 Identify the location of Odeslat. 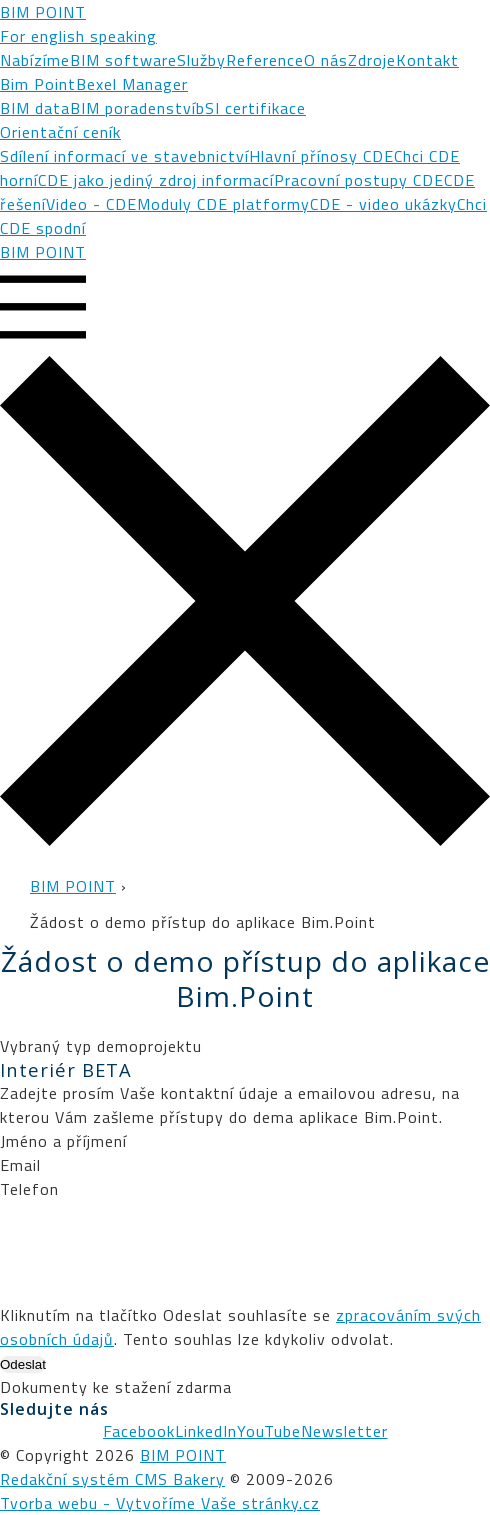
(23, 1364).